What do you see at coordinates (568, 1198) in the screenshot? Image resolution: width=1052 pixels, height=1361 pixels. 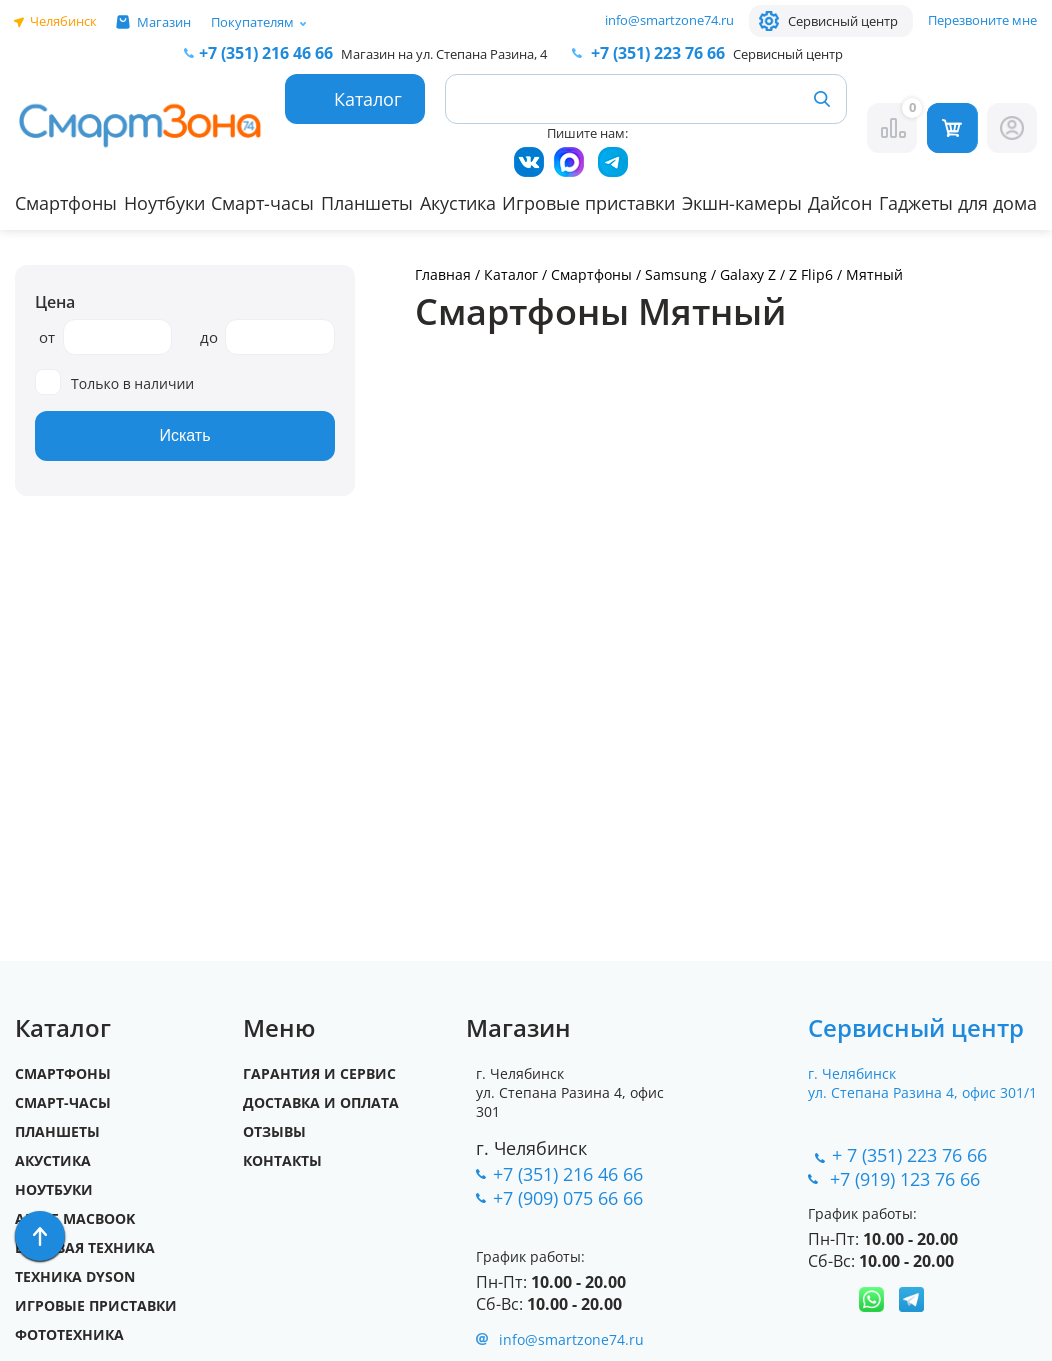 I see `+7 (909) 075 66 66` at bounding box center [568, 1198].